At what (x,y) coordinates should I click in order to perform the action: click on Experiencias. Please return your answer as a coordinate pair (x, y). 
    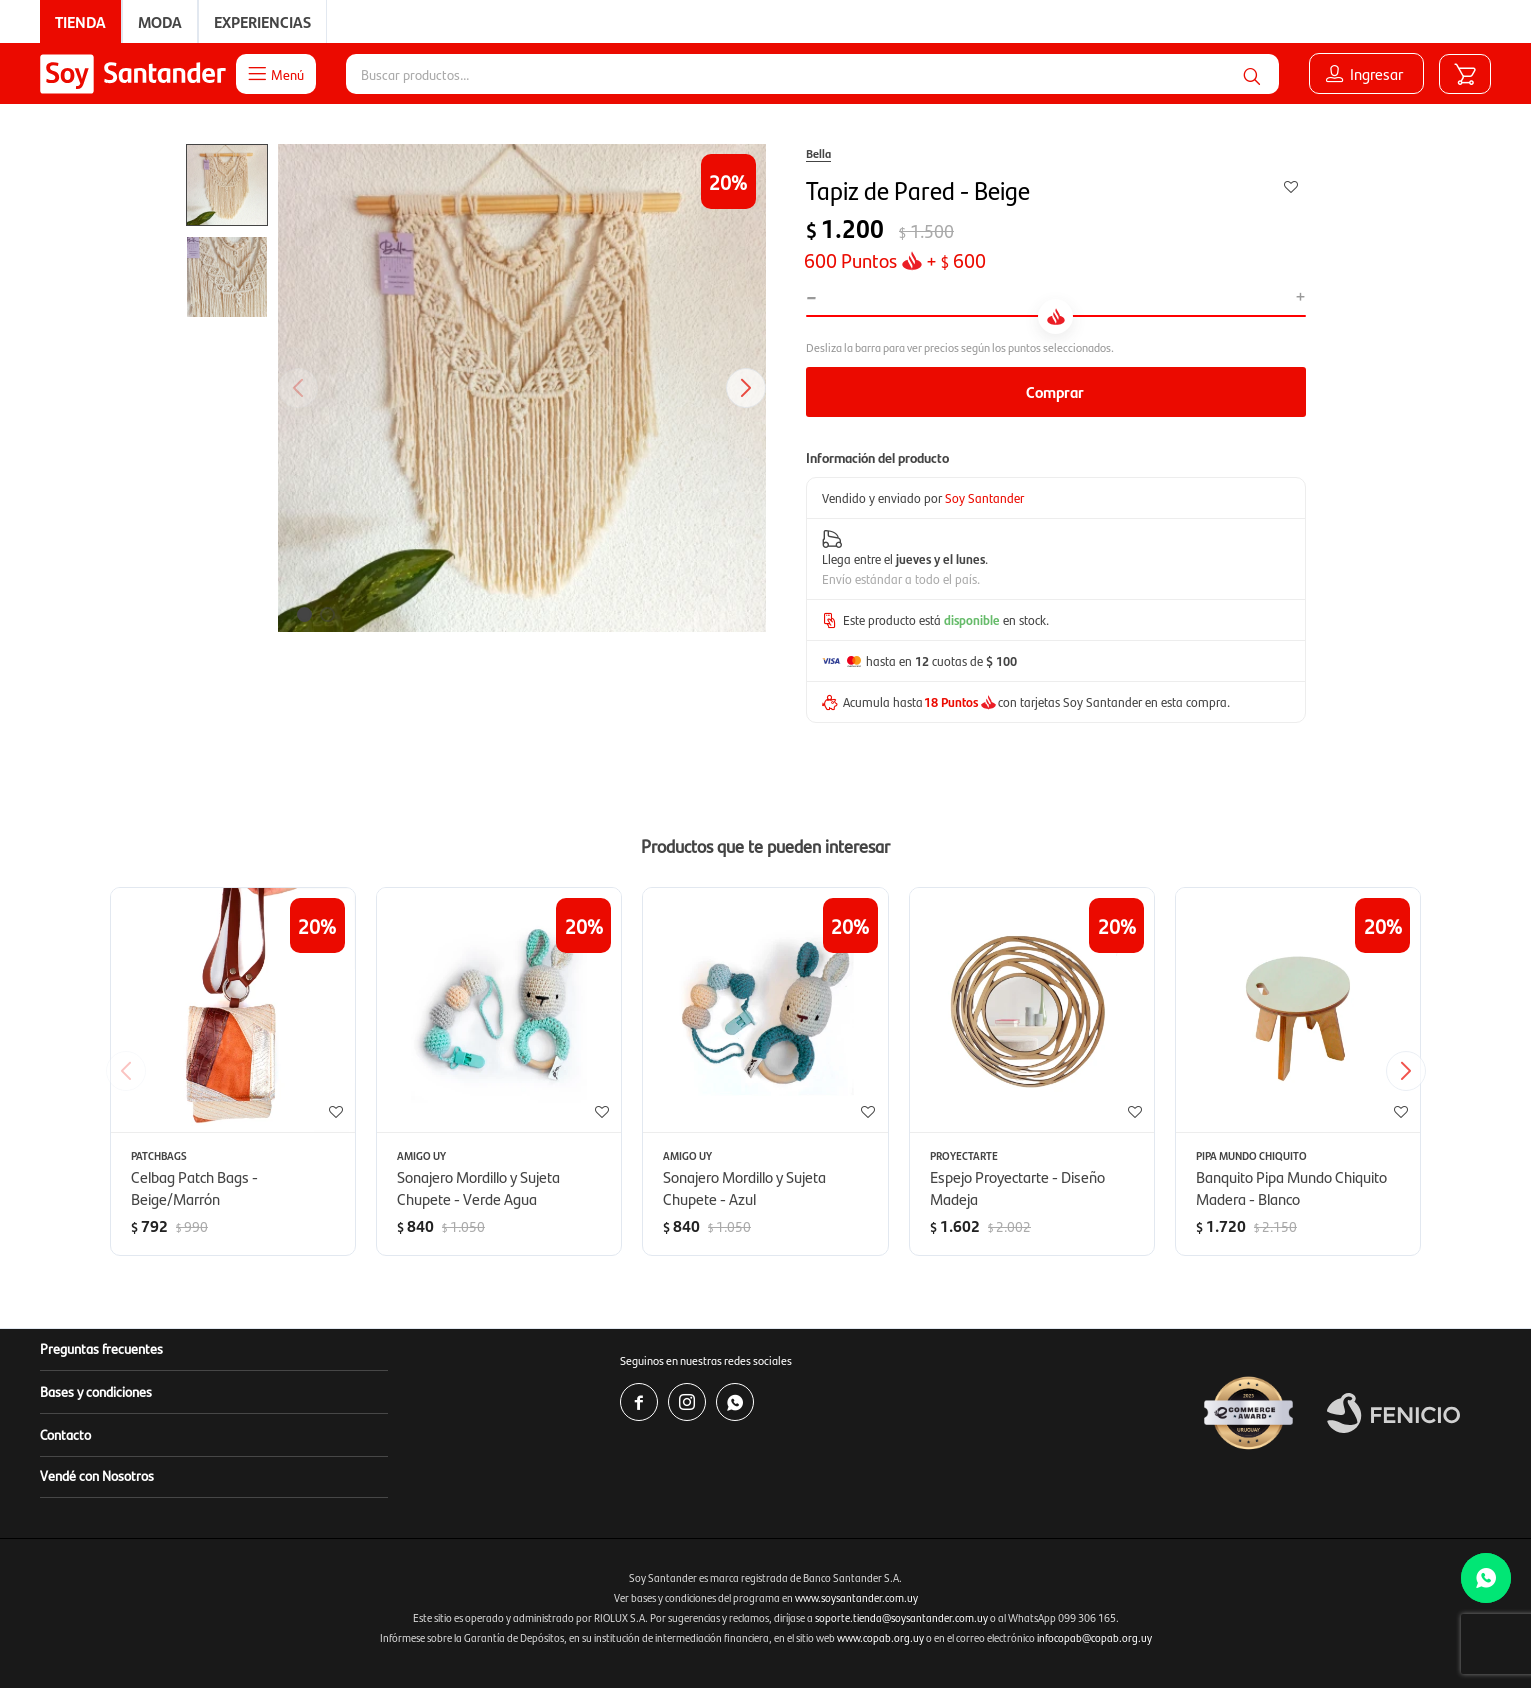
    Looking at the image, I should click on (262, 21).